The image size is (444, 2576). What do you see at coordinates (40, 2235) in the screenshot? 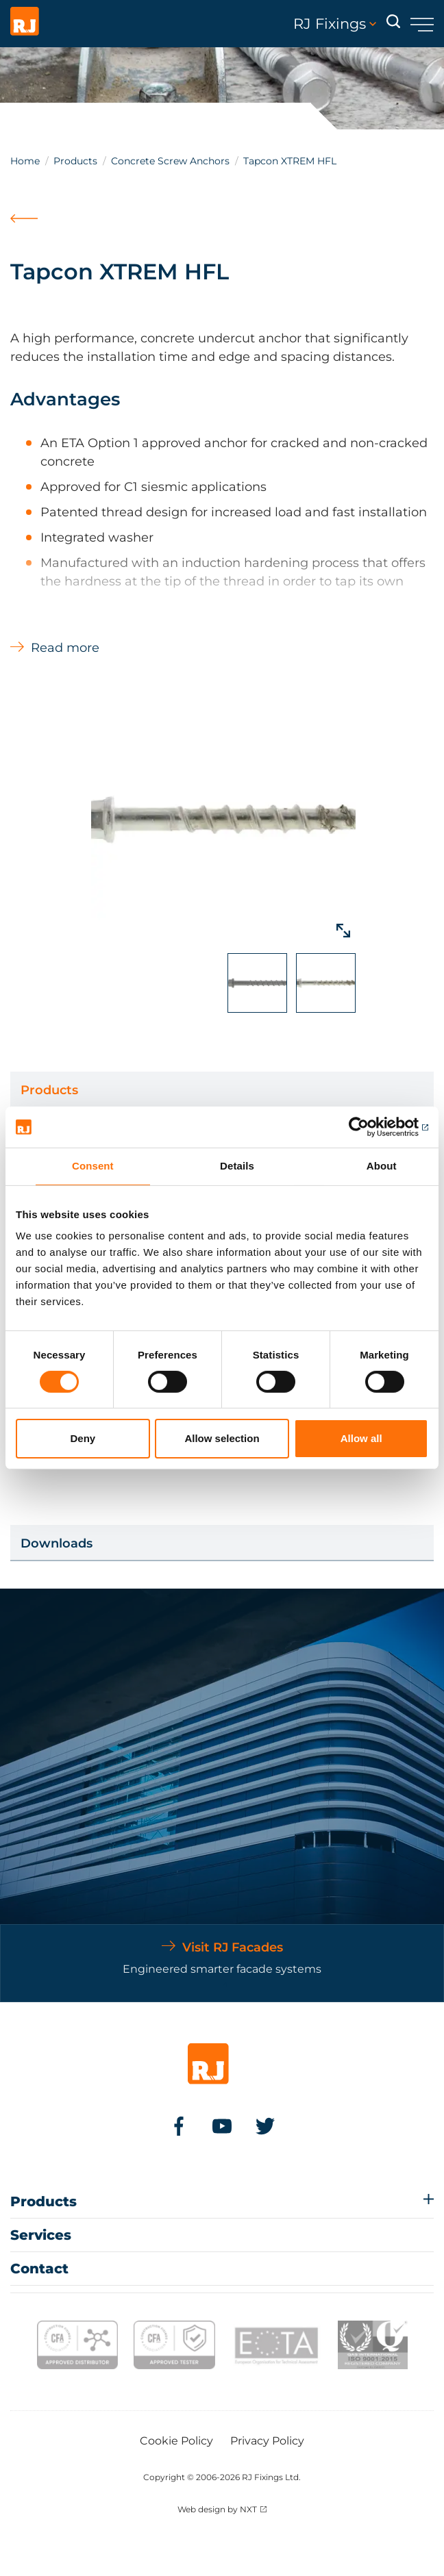
I see `Services` at bounding box center [40, 2235].